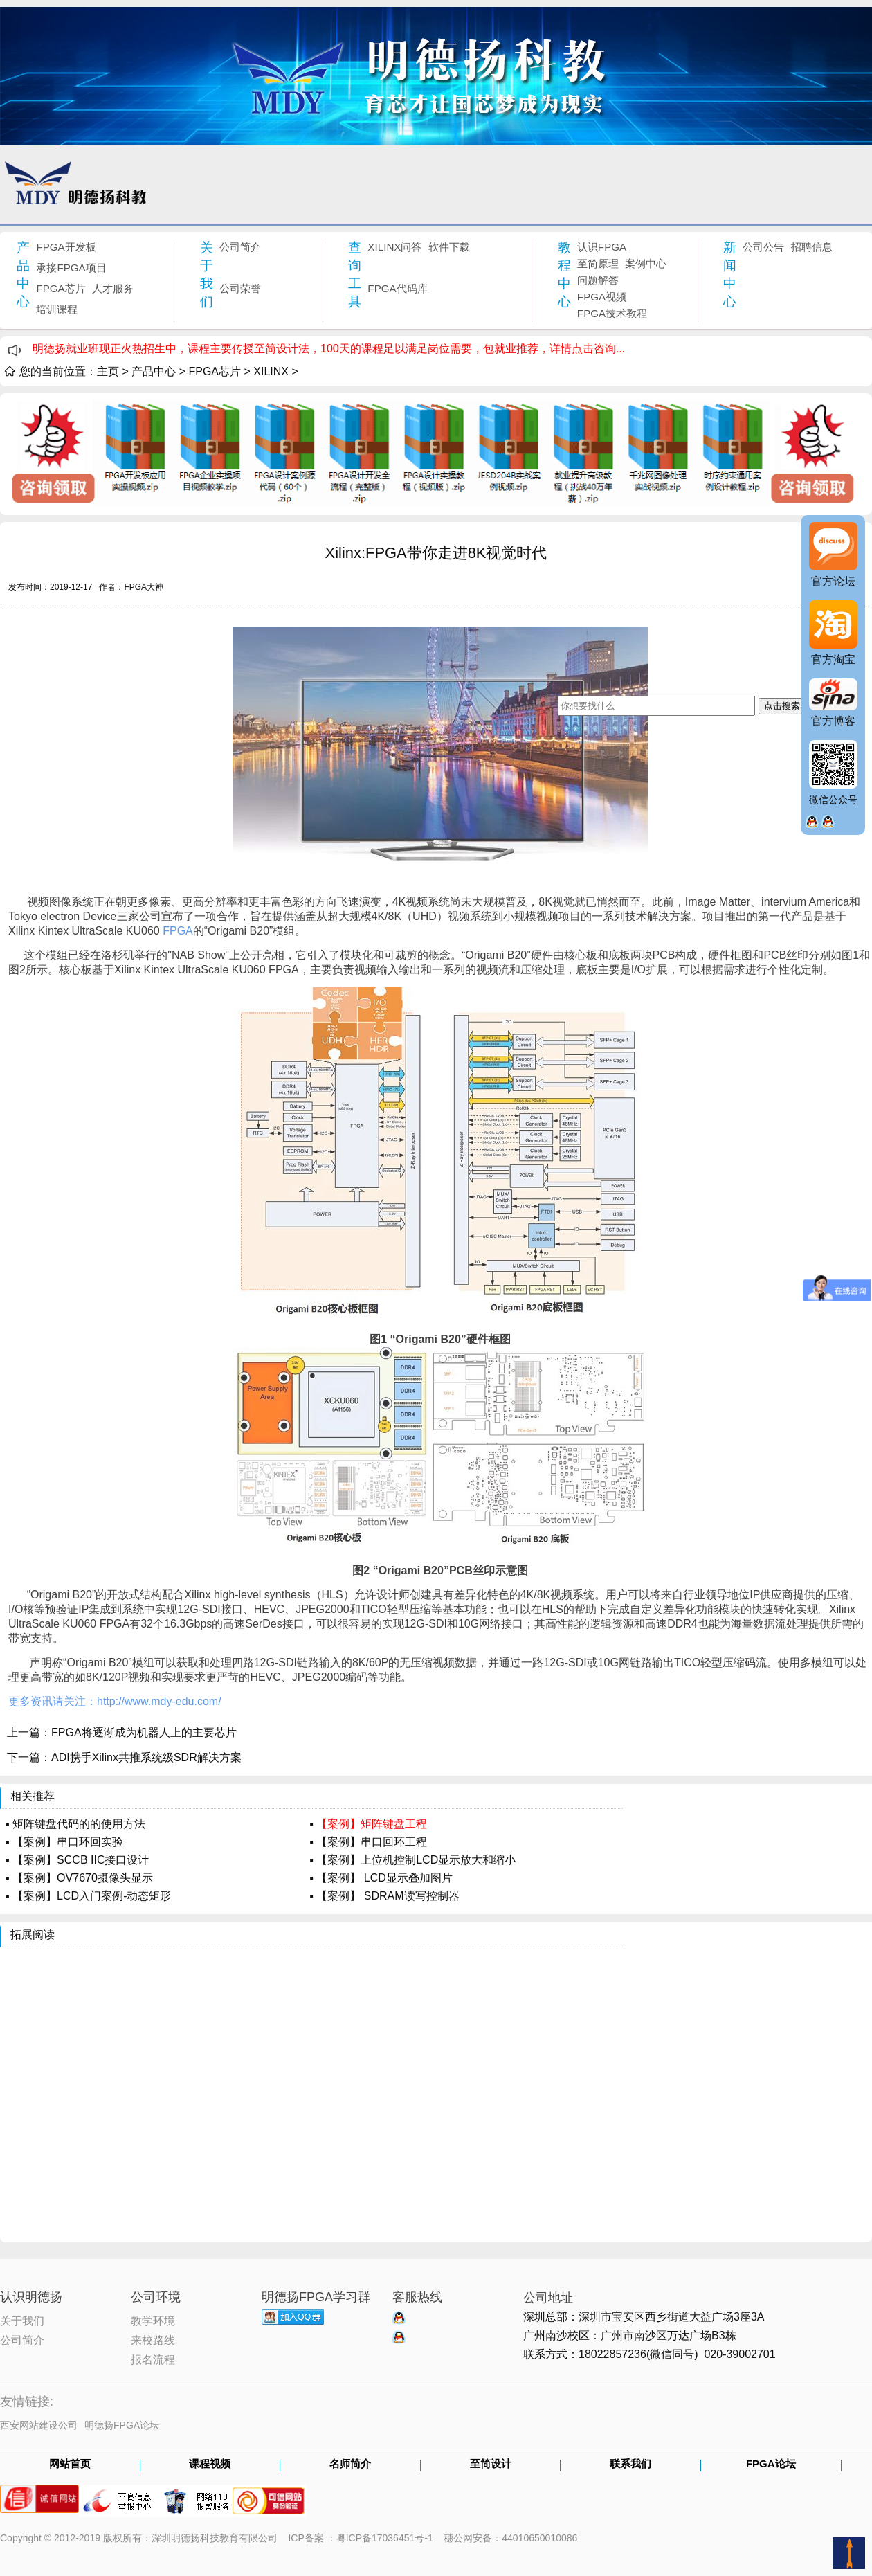 The height and width of the screenshot is (2576, 872). Describe the element at coordinates (490, 2464) in the screenshot. I see `至简设计` at that location.